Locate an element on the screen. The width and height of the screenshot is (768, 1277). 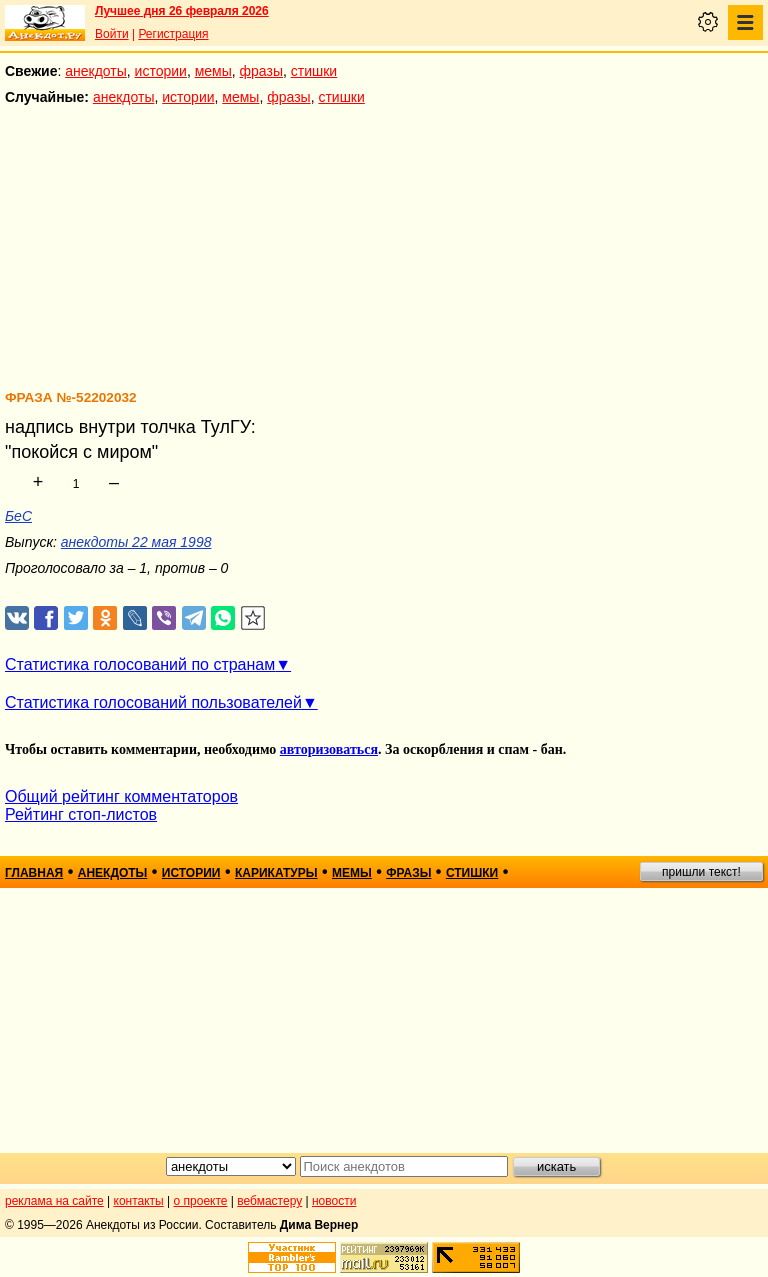
пришли текст! is located at coordinates (701, 872).